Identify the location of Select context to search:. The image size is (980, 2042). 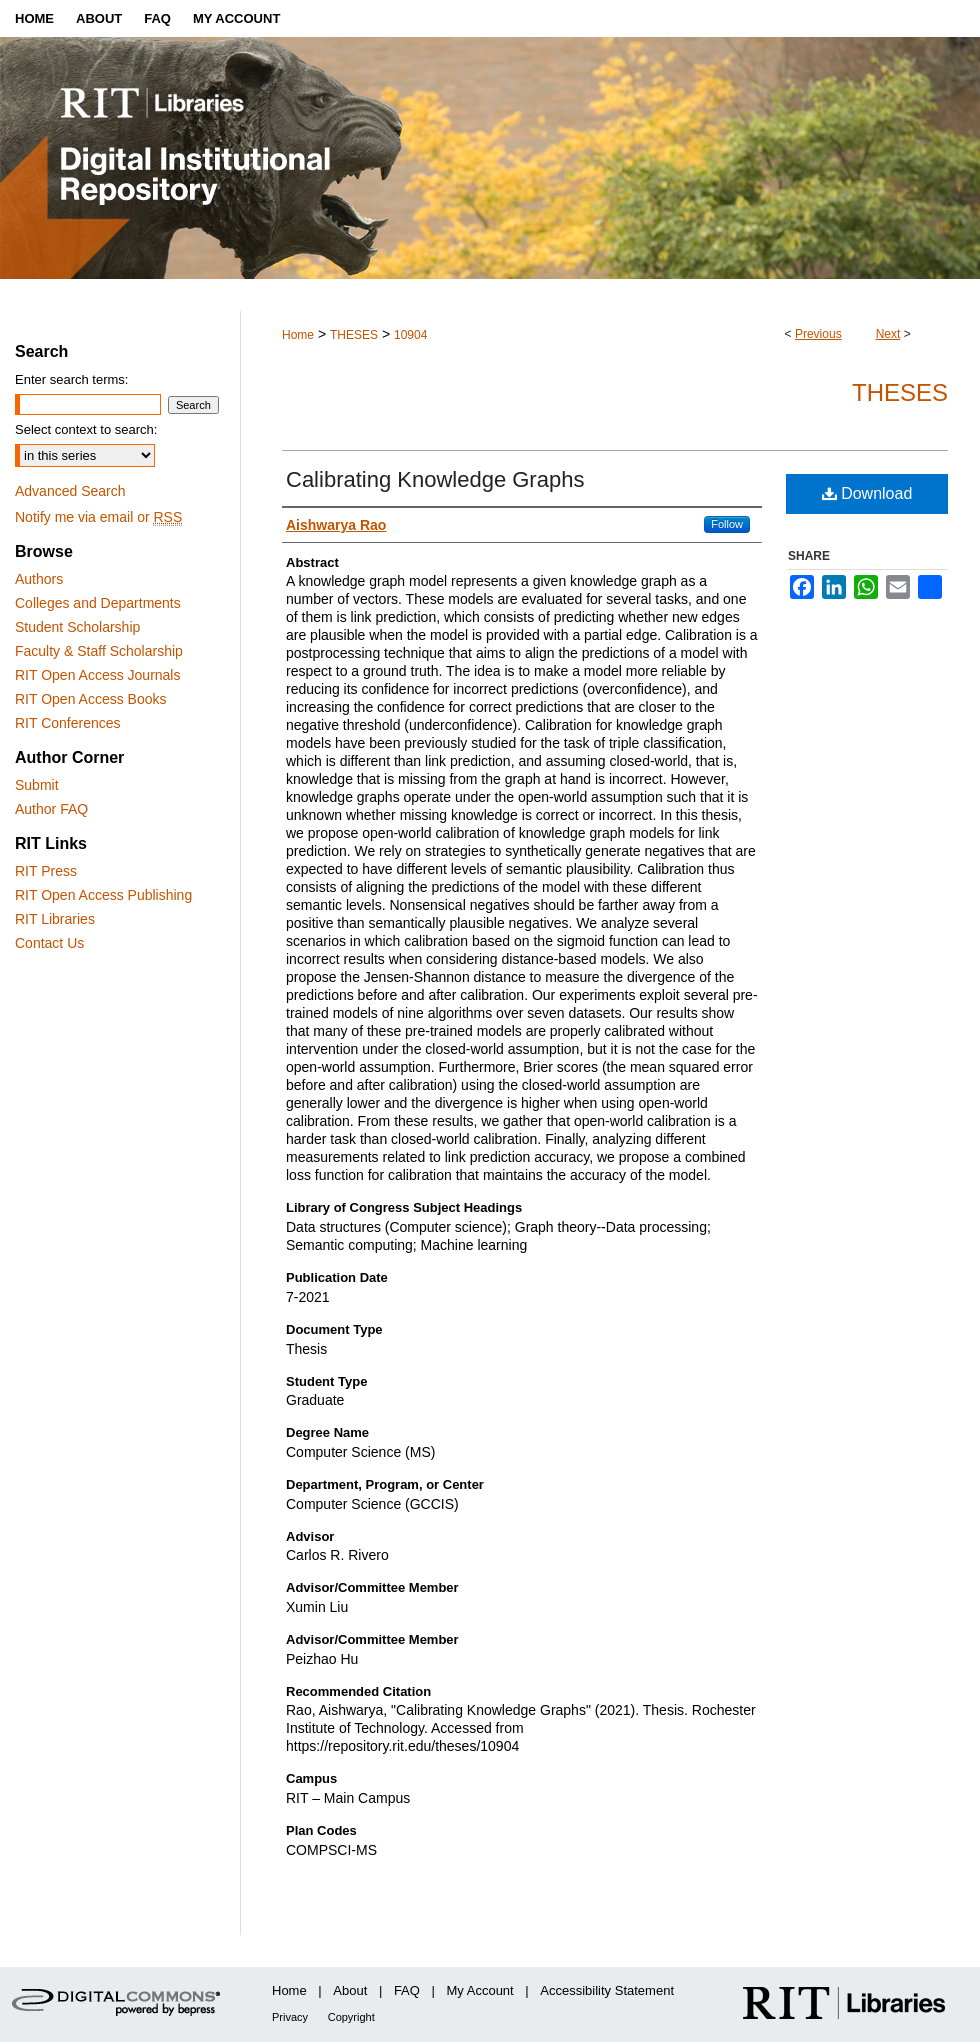
(86, 429).